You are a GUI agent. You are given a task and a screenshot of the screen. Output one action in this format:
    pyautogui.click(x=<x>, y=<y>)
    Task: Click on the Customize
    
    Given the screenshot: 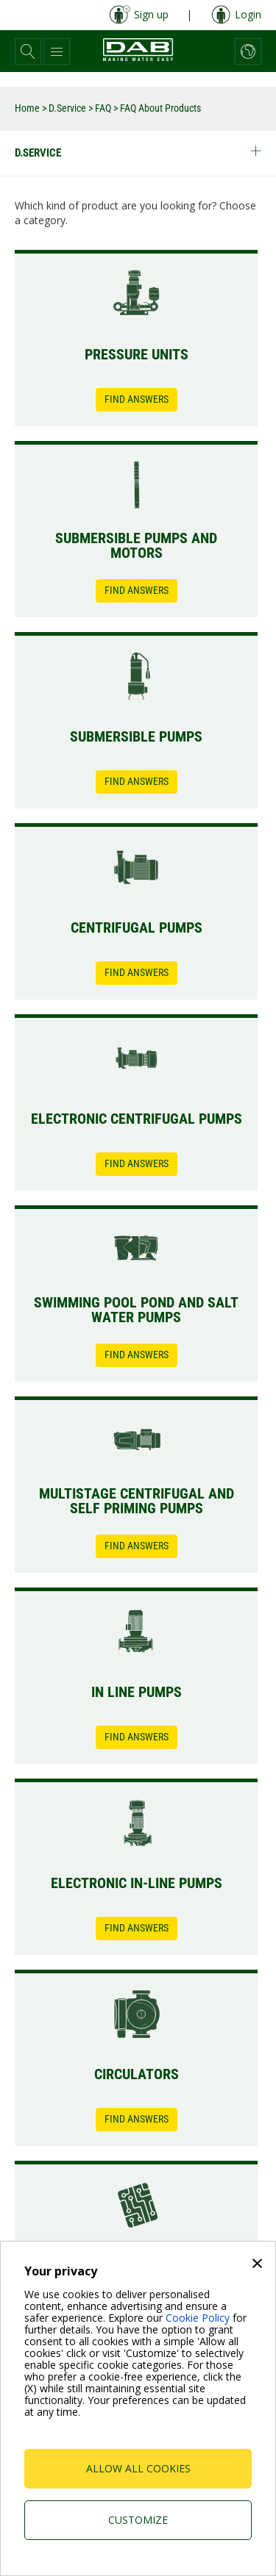 What is the action you would take?
    pyautogui.click(x=138, y=2520)
    